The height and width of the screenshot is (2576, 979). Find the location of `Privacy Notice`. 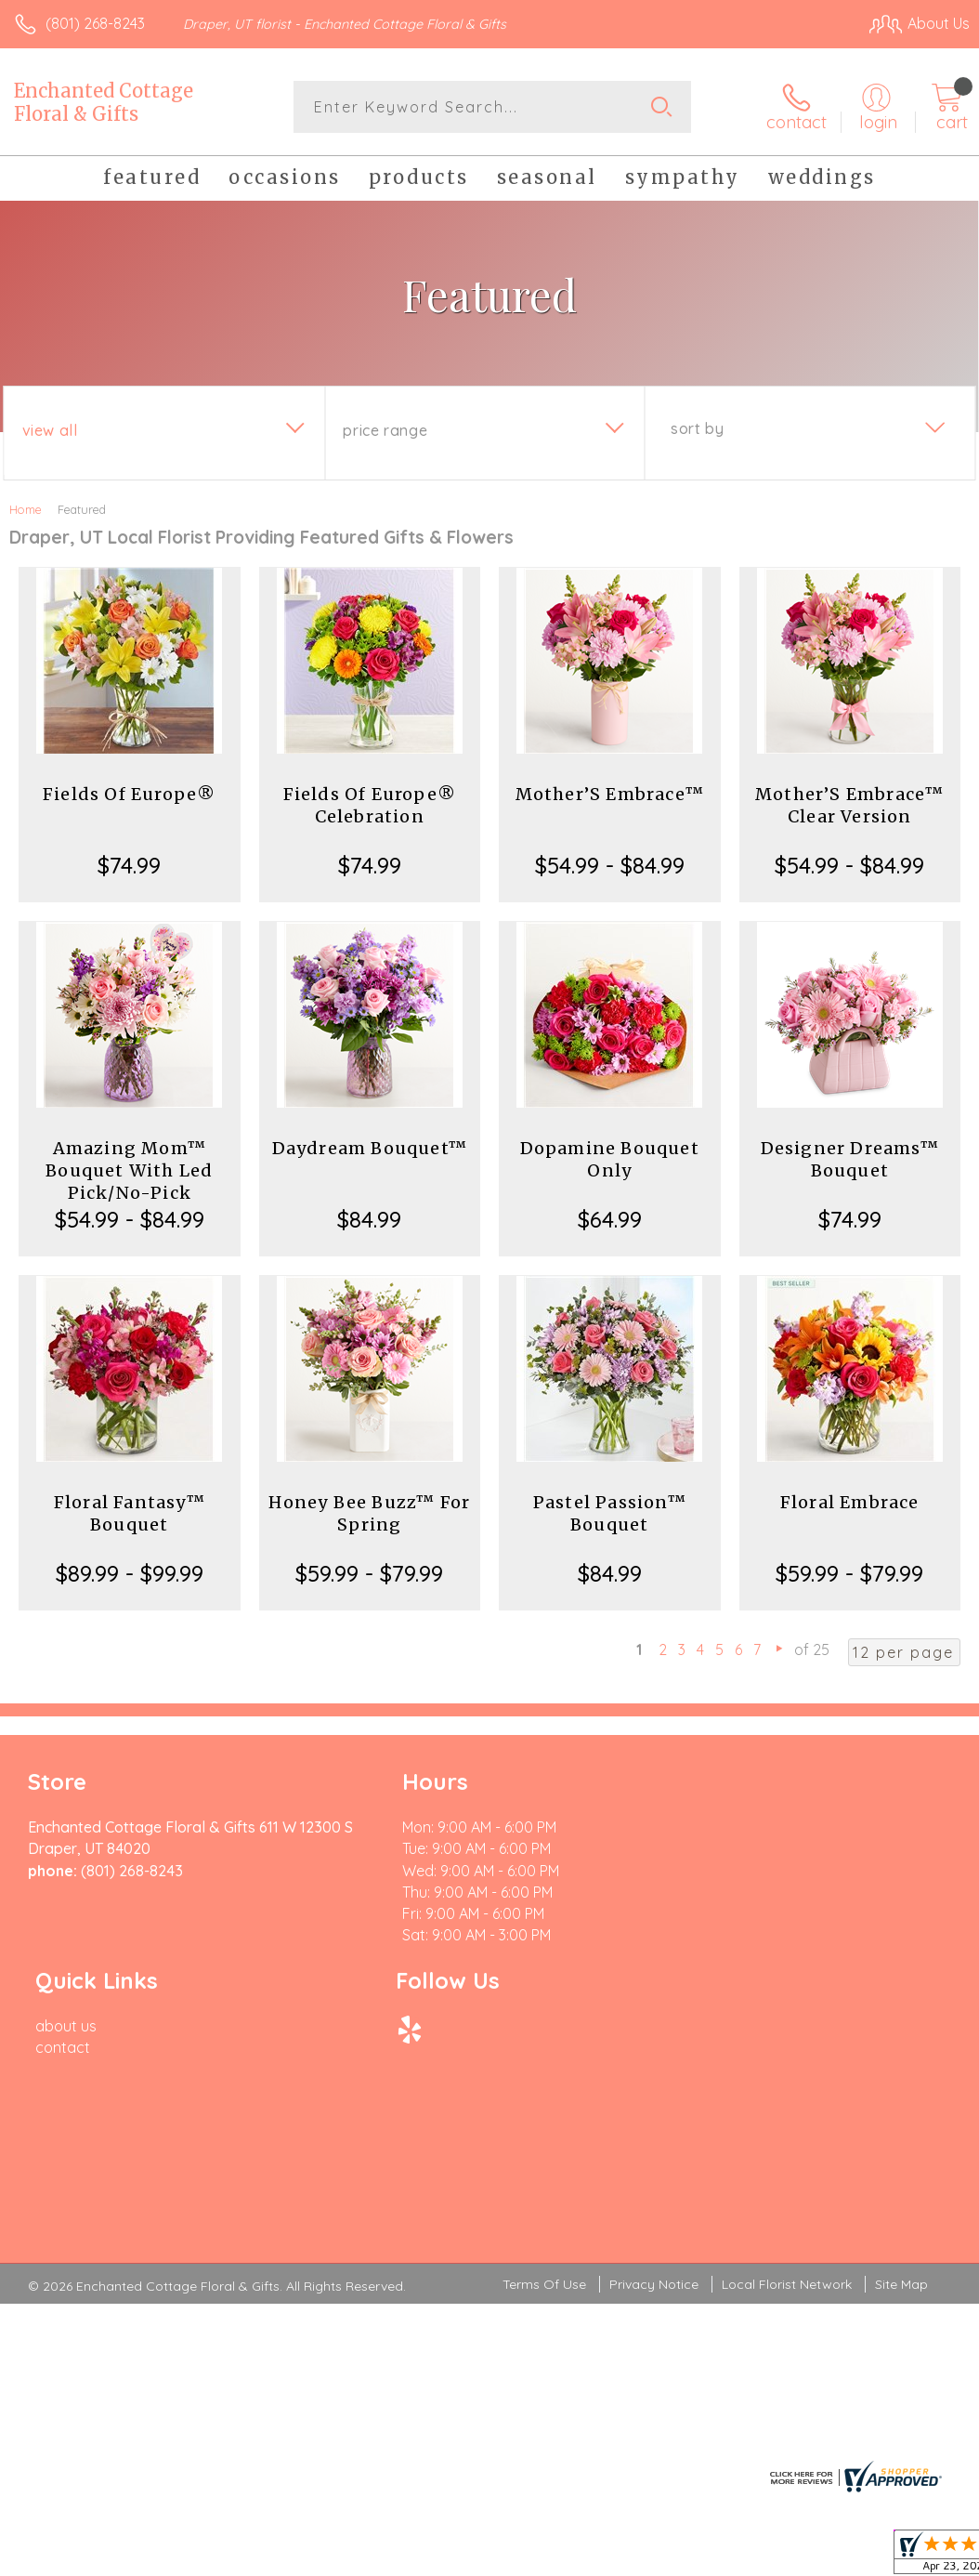

Privacy Notice is located at coordinates (653, 2091).